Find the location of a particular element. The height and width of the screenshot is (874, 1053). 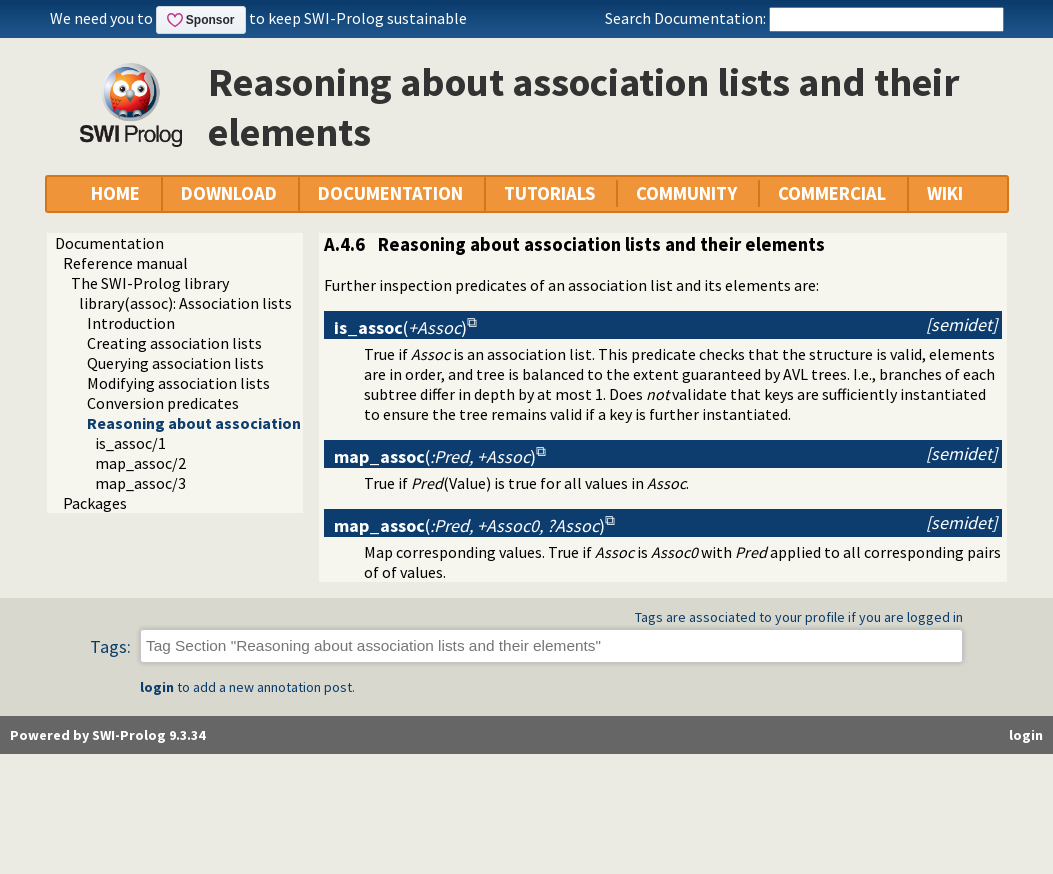

map_assoc/2 is located at coordinates (140, 463).